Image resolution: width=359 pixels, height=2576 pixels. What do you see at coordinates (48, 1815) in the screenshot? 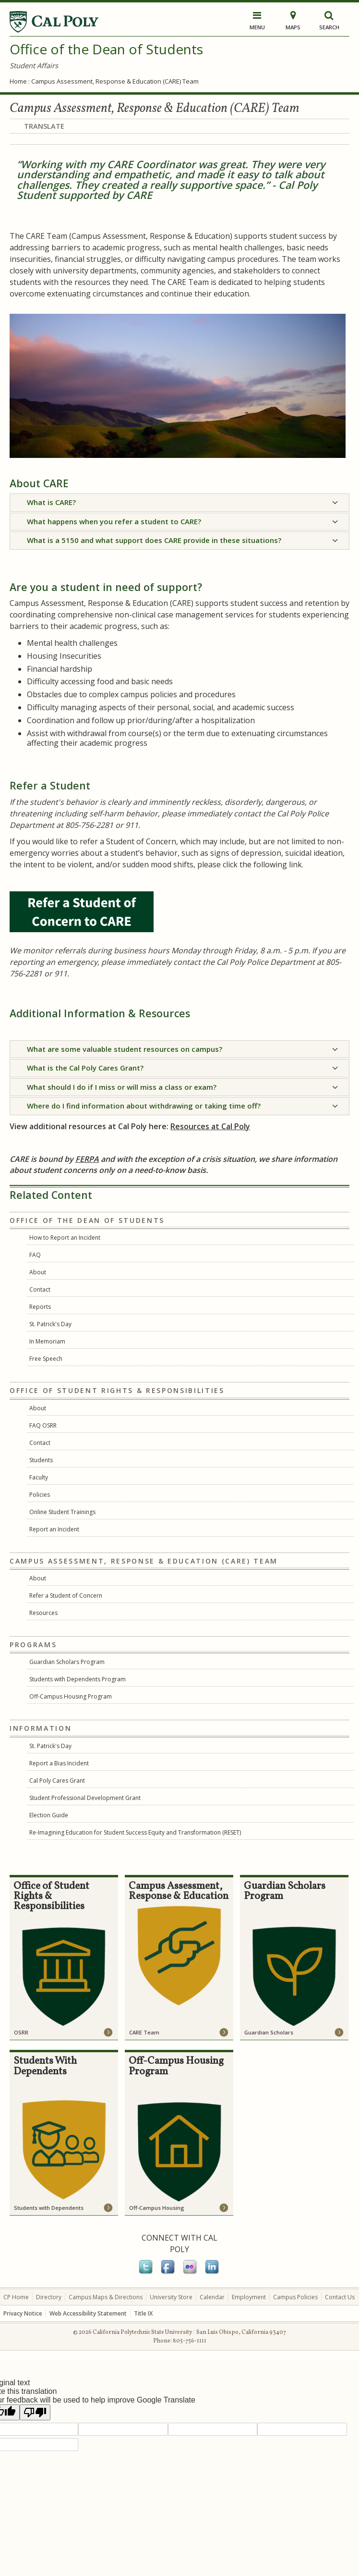
I see `Election Guide` at bounding box center [48, 1815].